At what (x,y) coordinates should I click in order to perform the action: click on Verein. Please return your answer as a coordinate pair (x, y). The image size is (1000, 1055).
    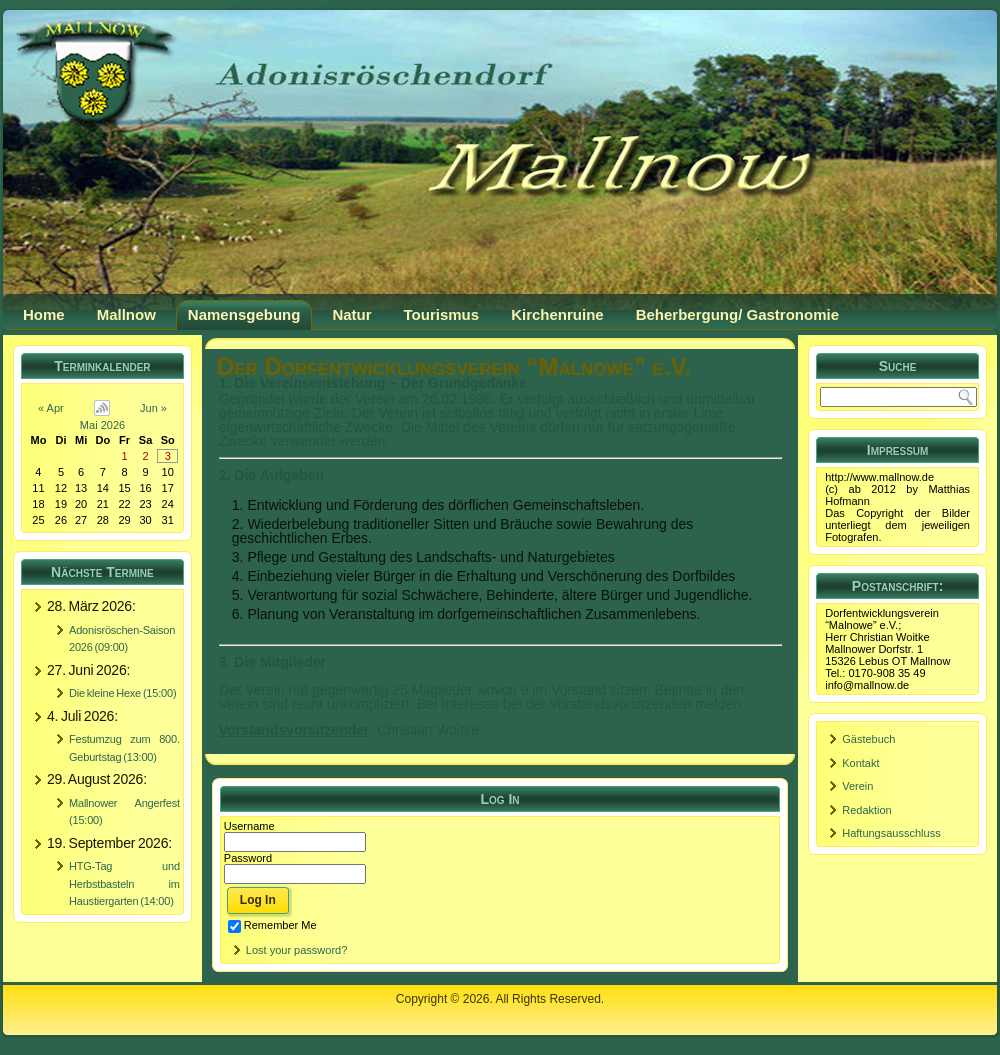
    Looking at the image, I should click on (857, 786).